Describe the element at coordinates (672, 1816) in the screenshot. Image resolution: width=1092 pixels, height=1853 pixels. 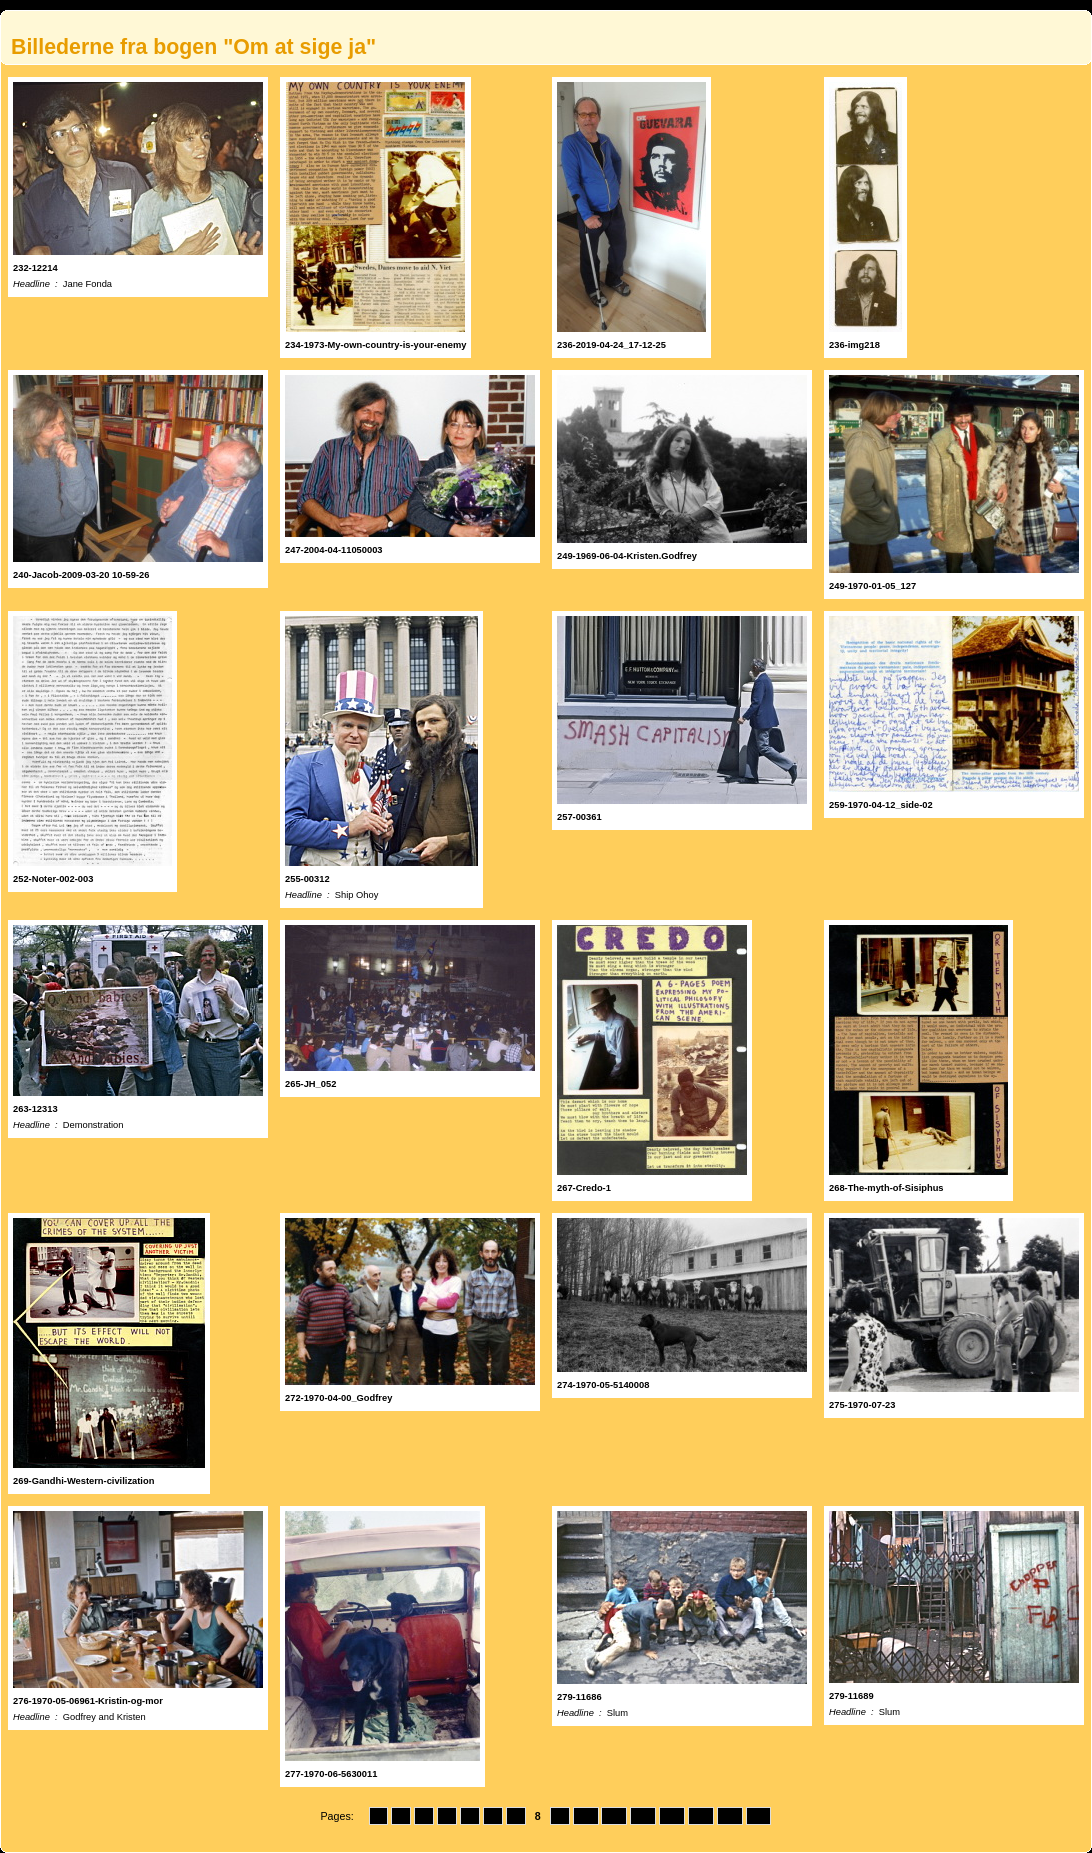
I see `13` at that location.